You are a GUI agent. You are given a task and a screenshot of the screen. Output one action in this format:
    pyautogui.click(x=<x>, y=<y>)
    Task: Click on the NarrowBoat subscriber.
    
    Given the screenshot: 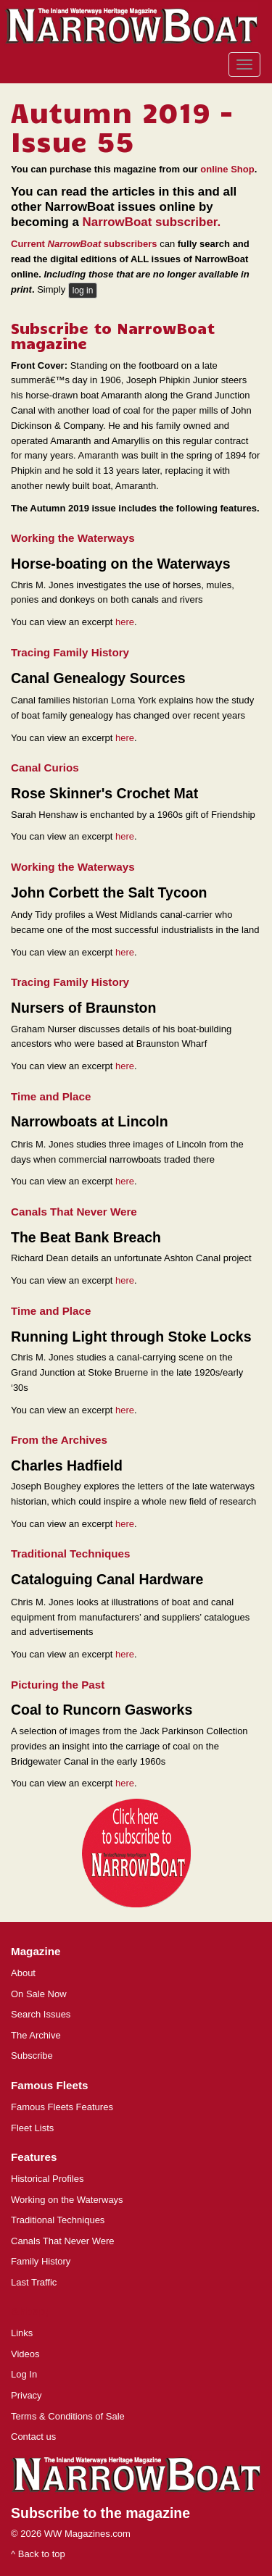 What is the action you would take?
    pyautogui.click(x=152, y=222)
    